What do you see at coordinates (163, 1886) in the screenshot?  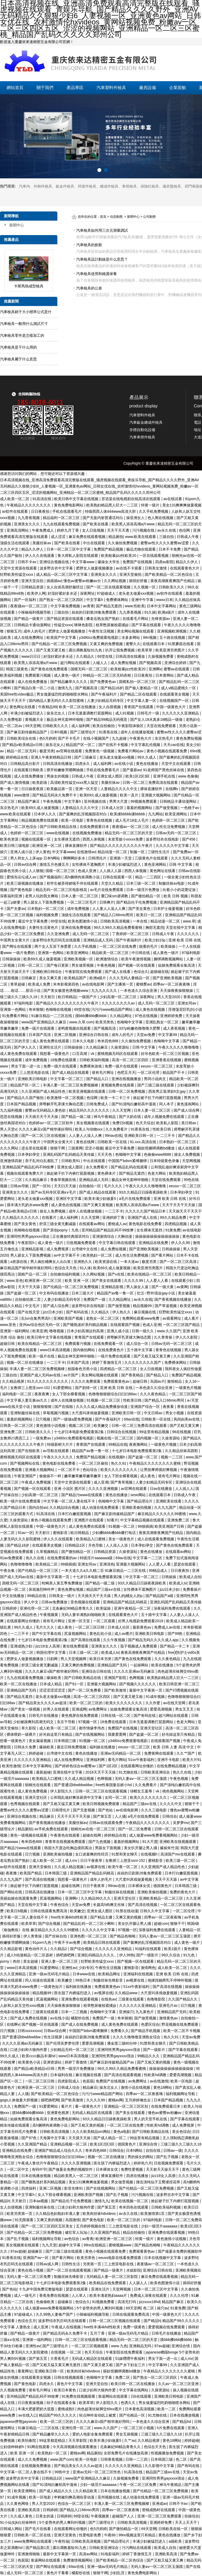 I see `德国黄色片` at bounding box center [163, 1886].